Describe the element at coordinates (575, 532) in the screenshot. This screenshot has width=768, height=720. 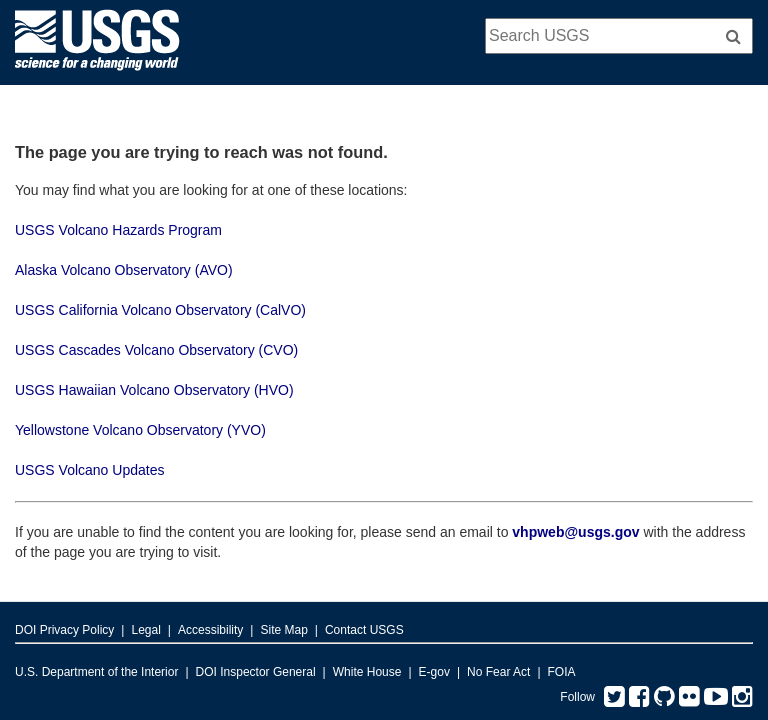
I see `vhpweb@usgs.gov` at that location.